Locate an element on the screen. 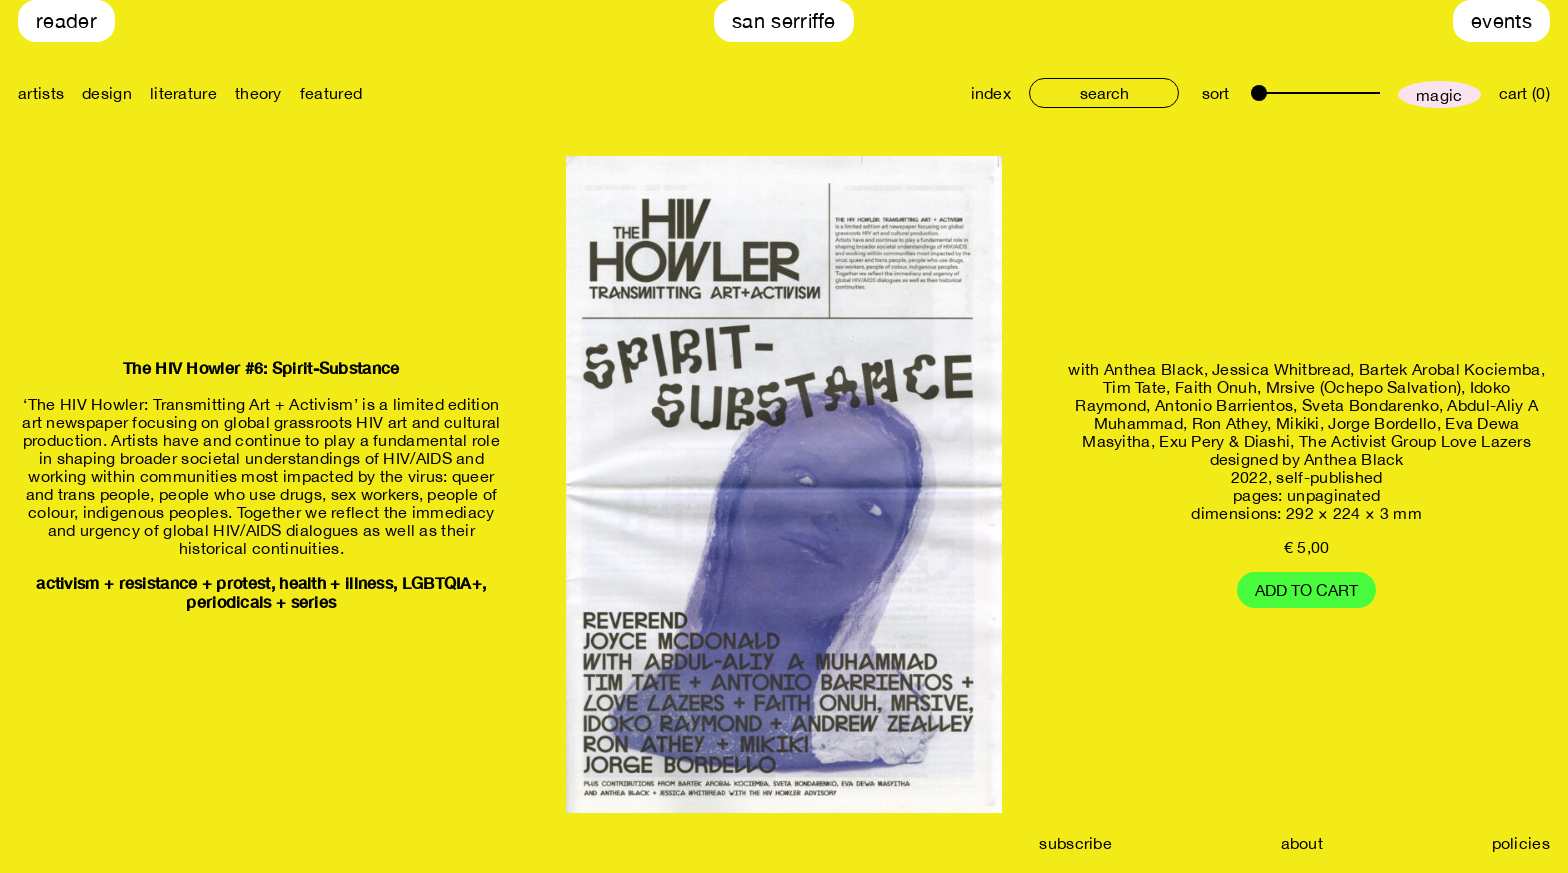 The height and width of the screenshot is (873, 1568). artists is located at coordinates (41, 93).